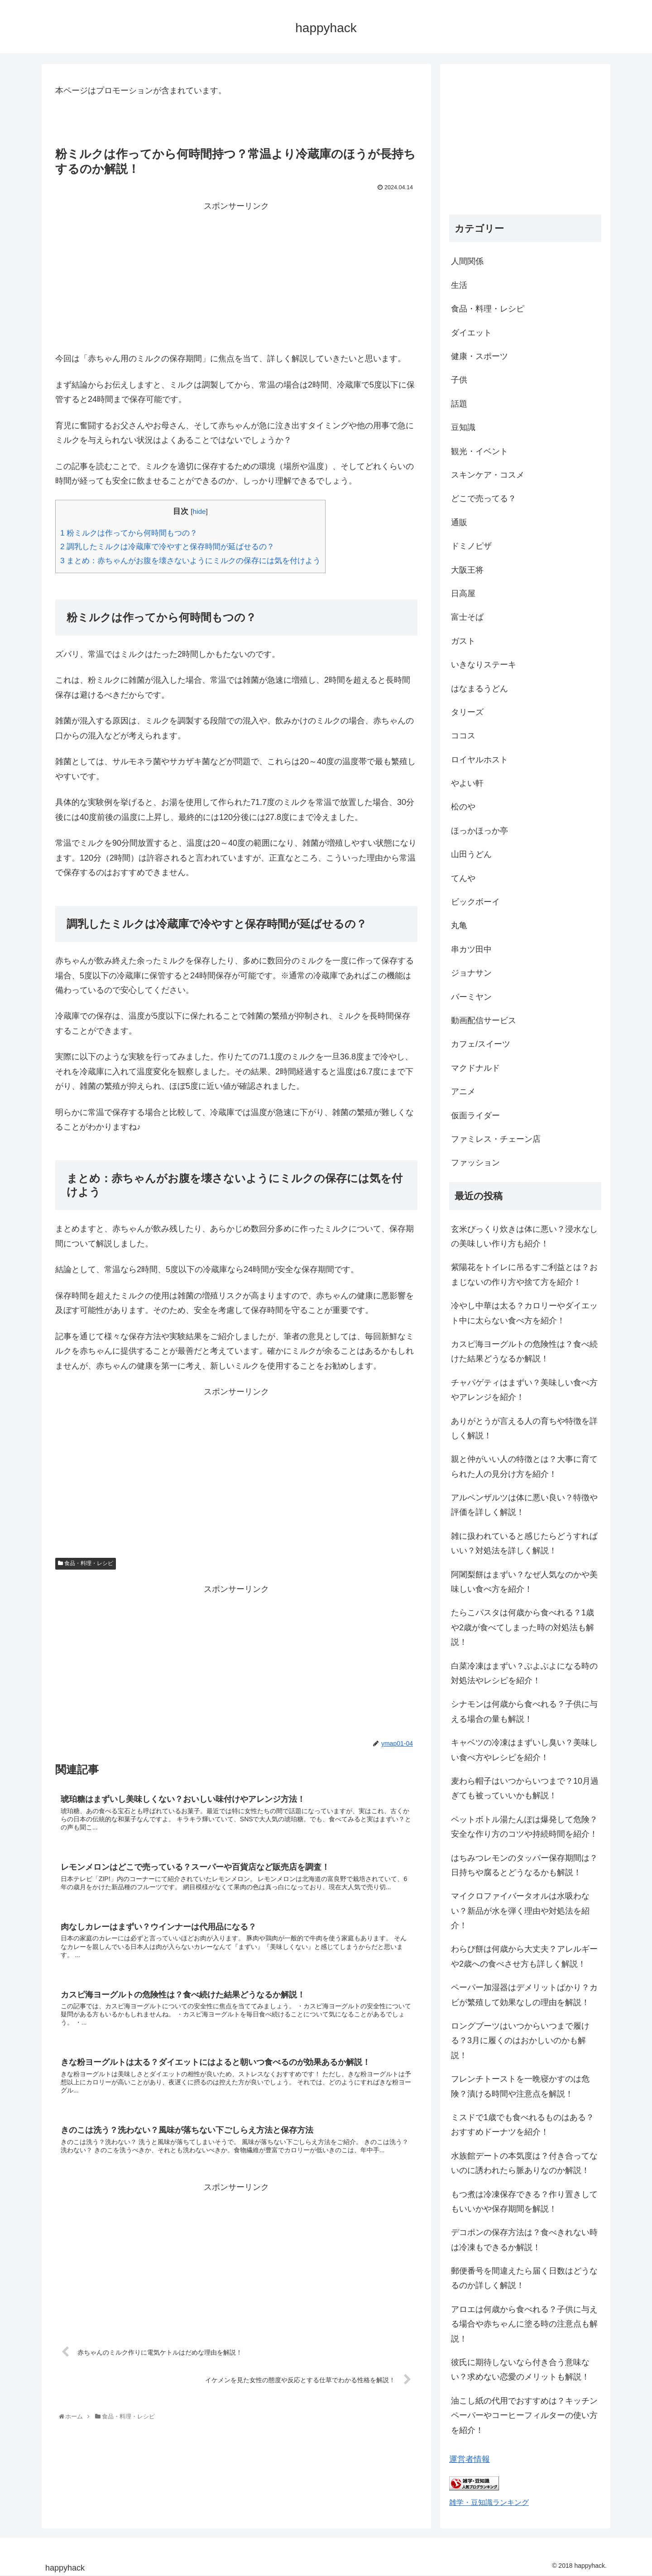  Describe the element at coordinates (524, 1505) in the screenshot. I see `アルペンザルツは体に悪い良い？特徴や評価を詳しく解説！` at that location.